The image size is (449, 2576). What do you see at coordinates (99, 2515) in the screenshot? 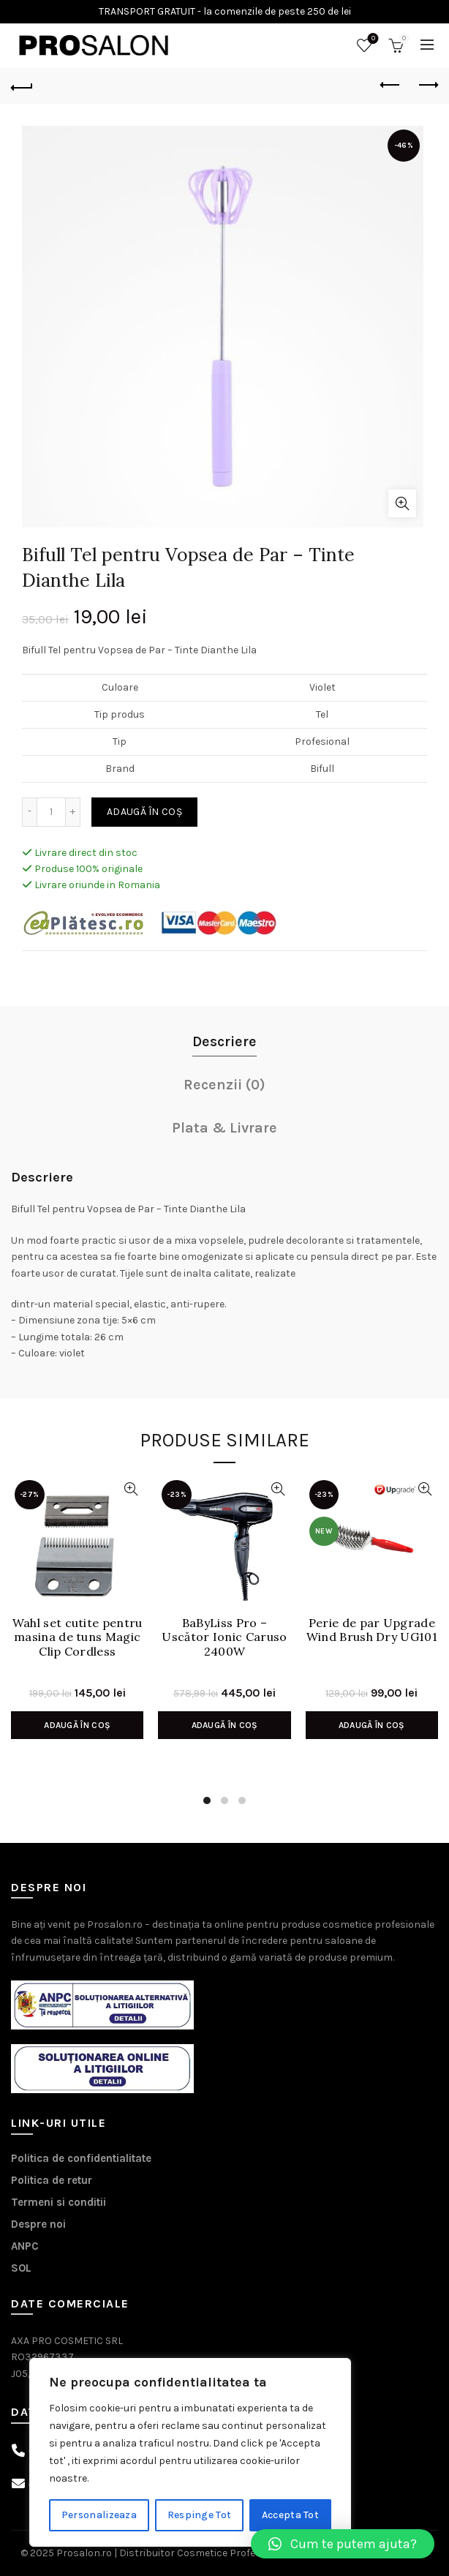
I see `Personalizeaza` at bounding box center [99, 2515].